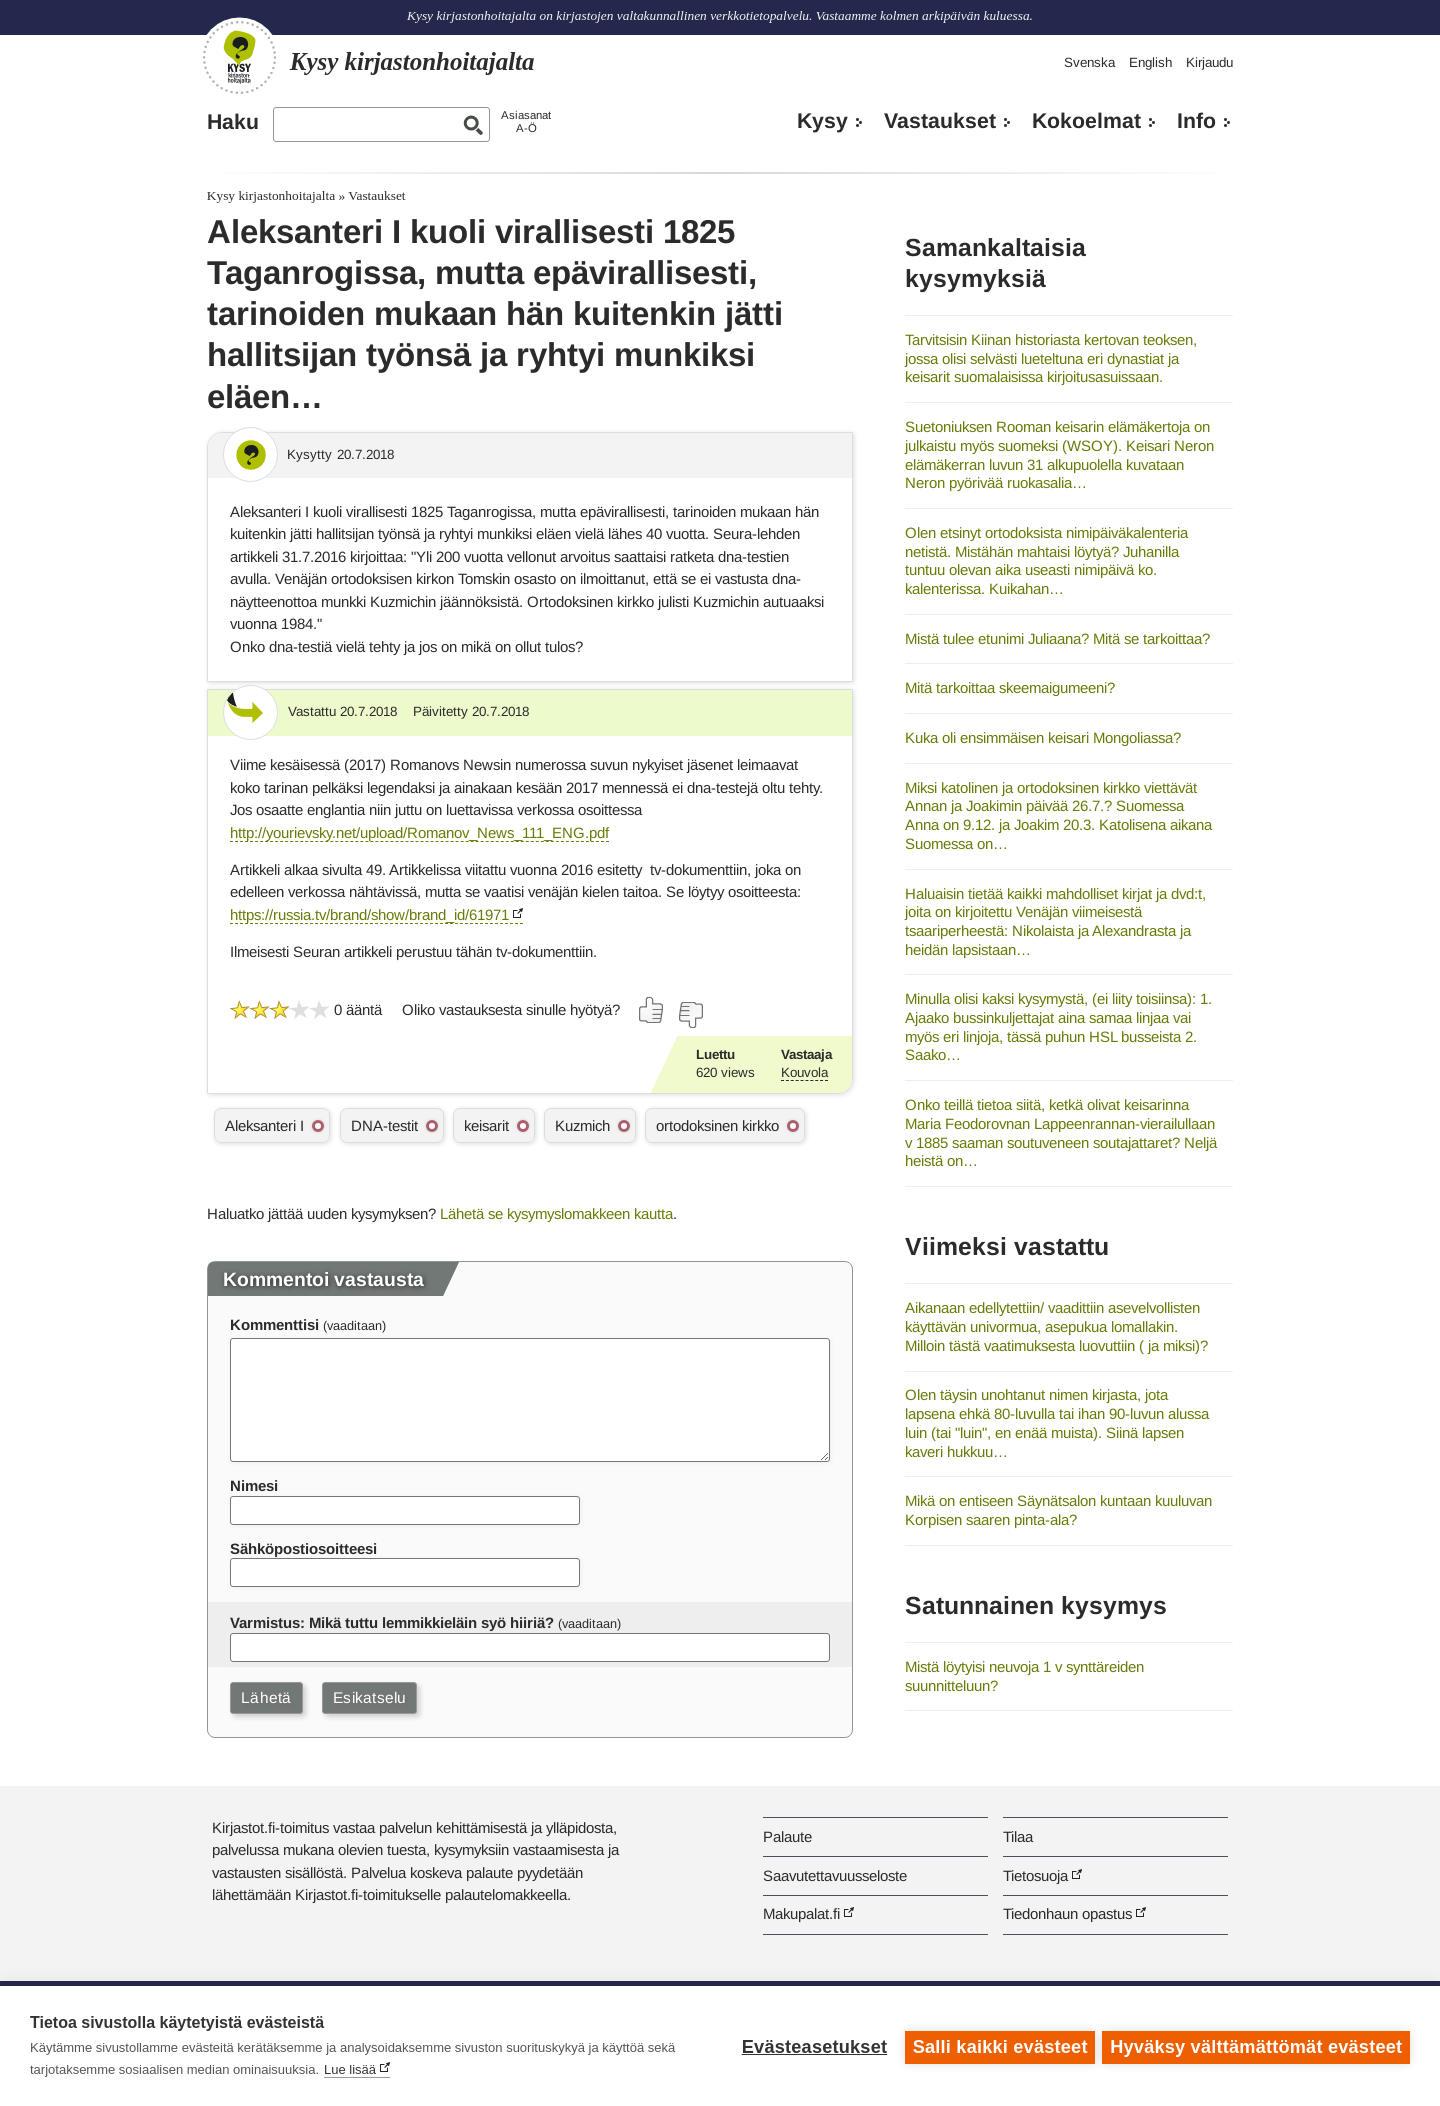  Describe the element at coordinates (811, 2046) in the screenshot. I see `Evästeasetukset` at that location.